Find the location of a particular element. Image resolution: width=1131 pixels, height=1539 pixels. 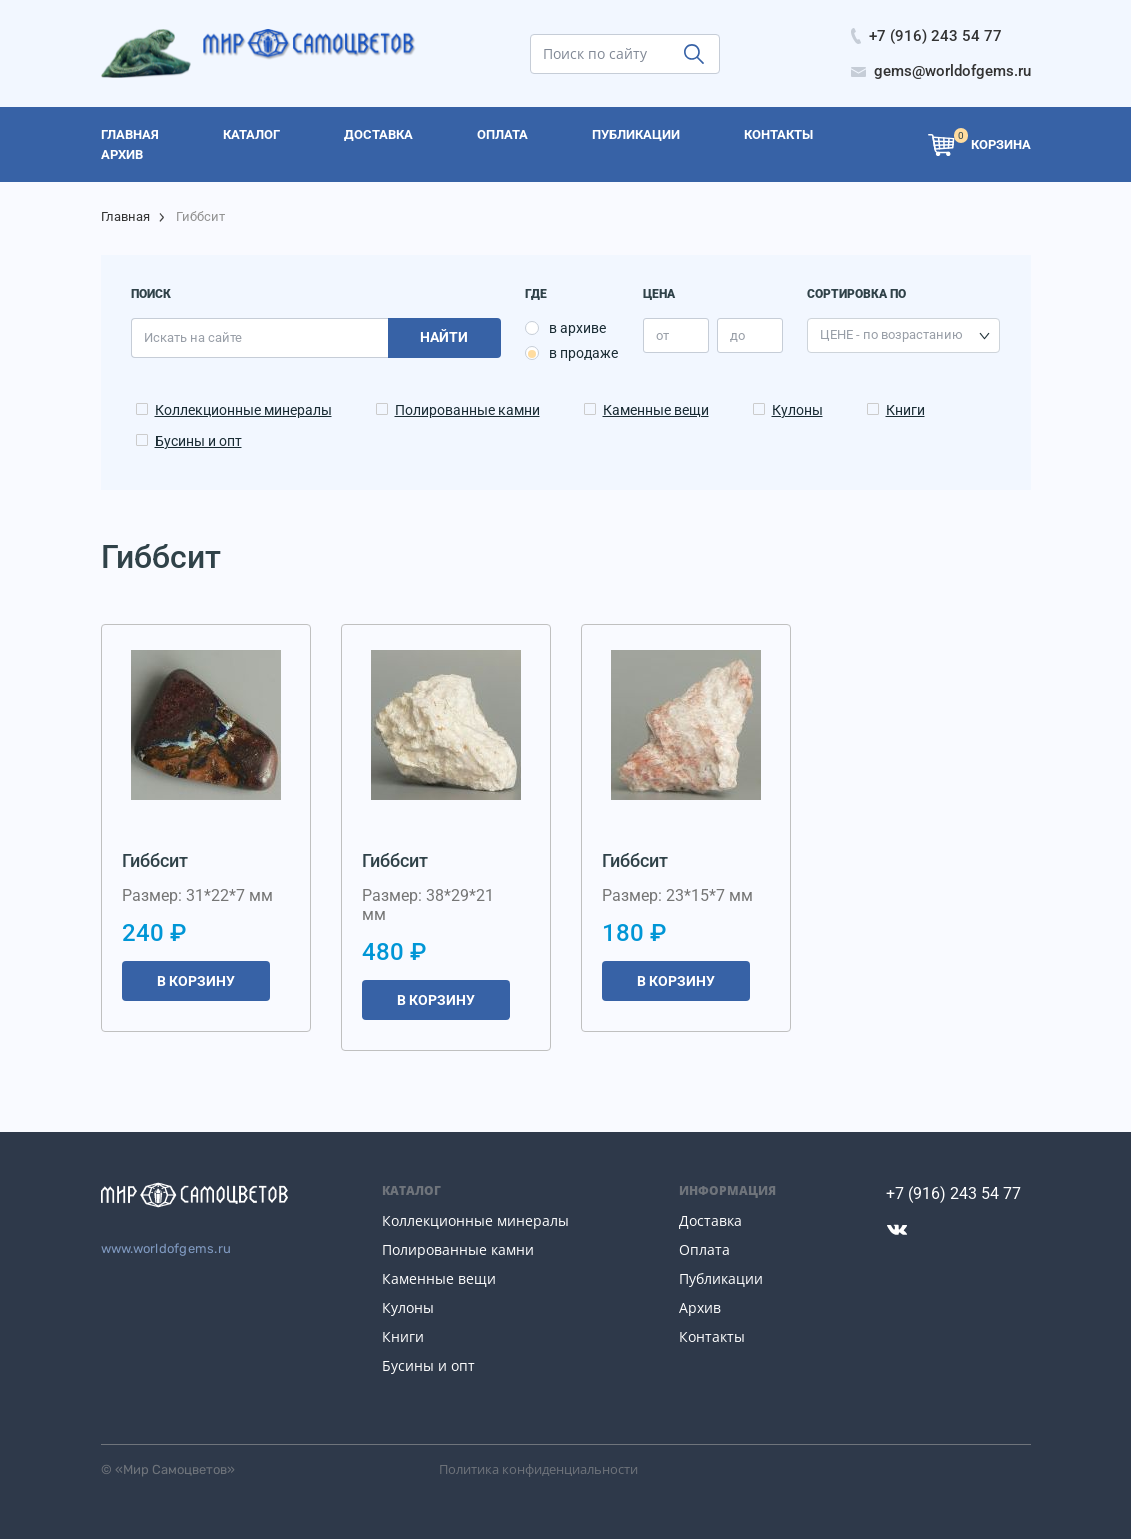

Политика конфиденциальности is located at coordinates (538, 1469).